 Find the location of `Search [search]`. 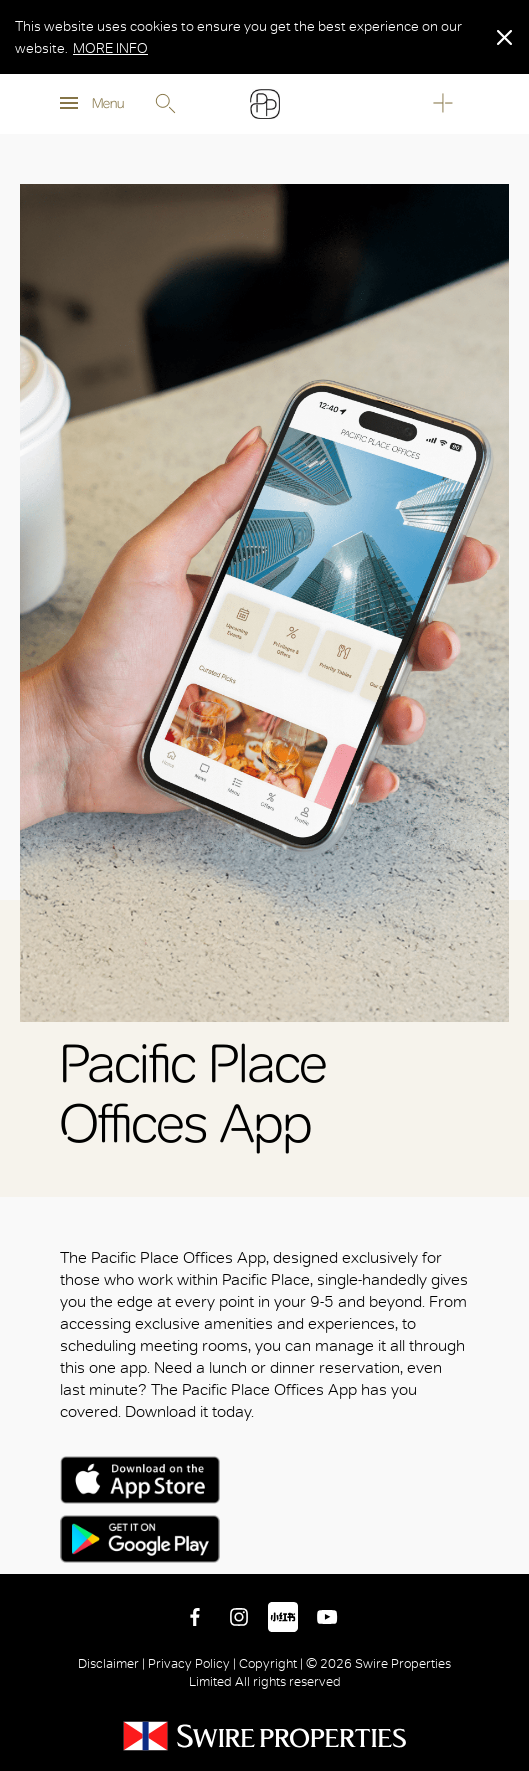

Search [search] is located at coordinates (165, 104).